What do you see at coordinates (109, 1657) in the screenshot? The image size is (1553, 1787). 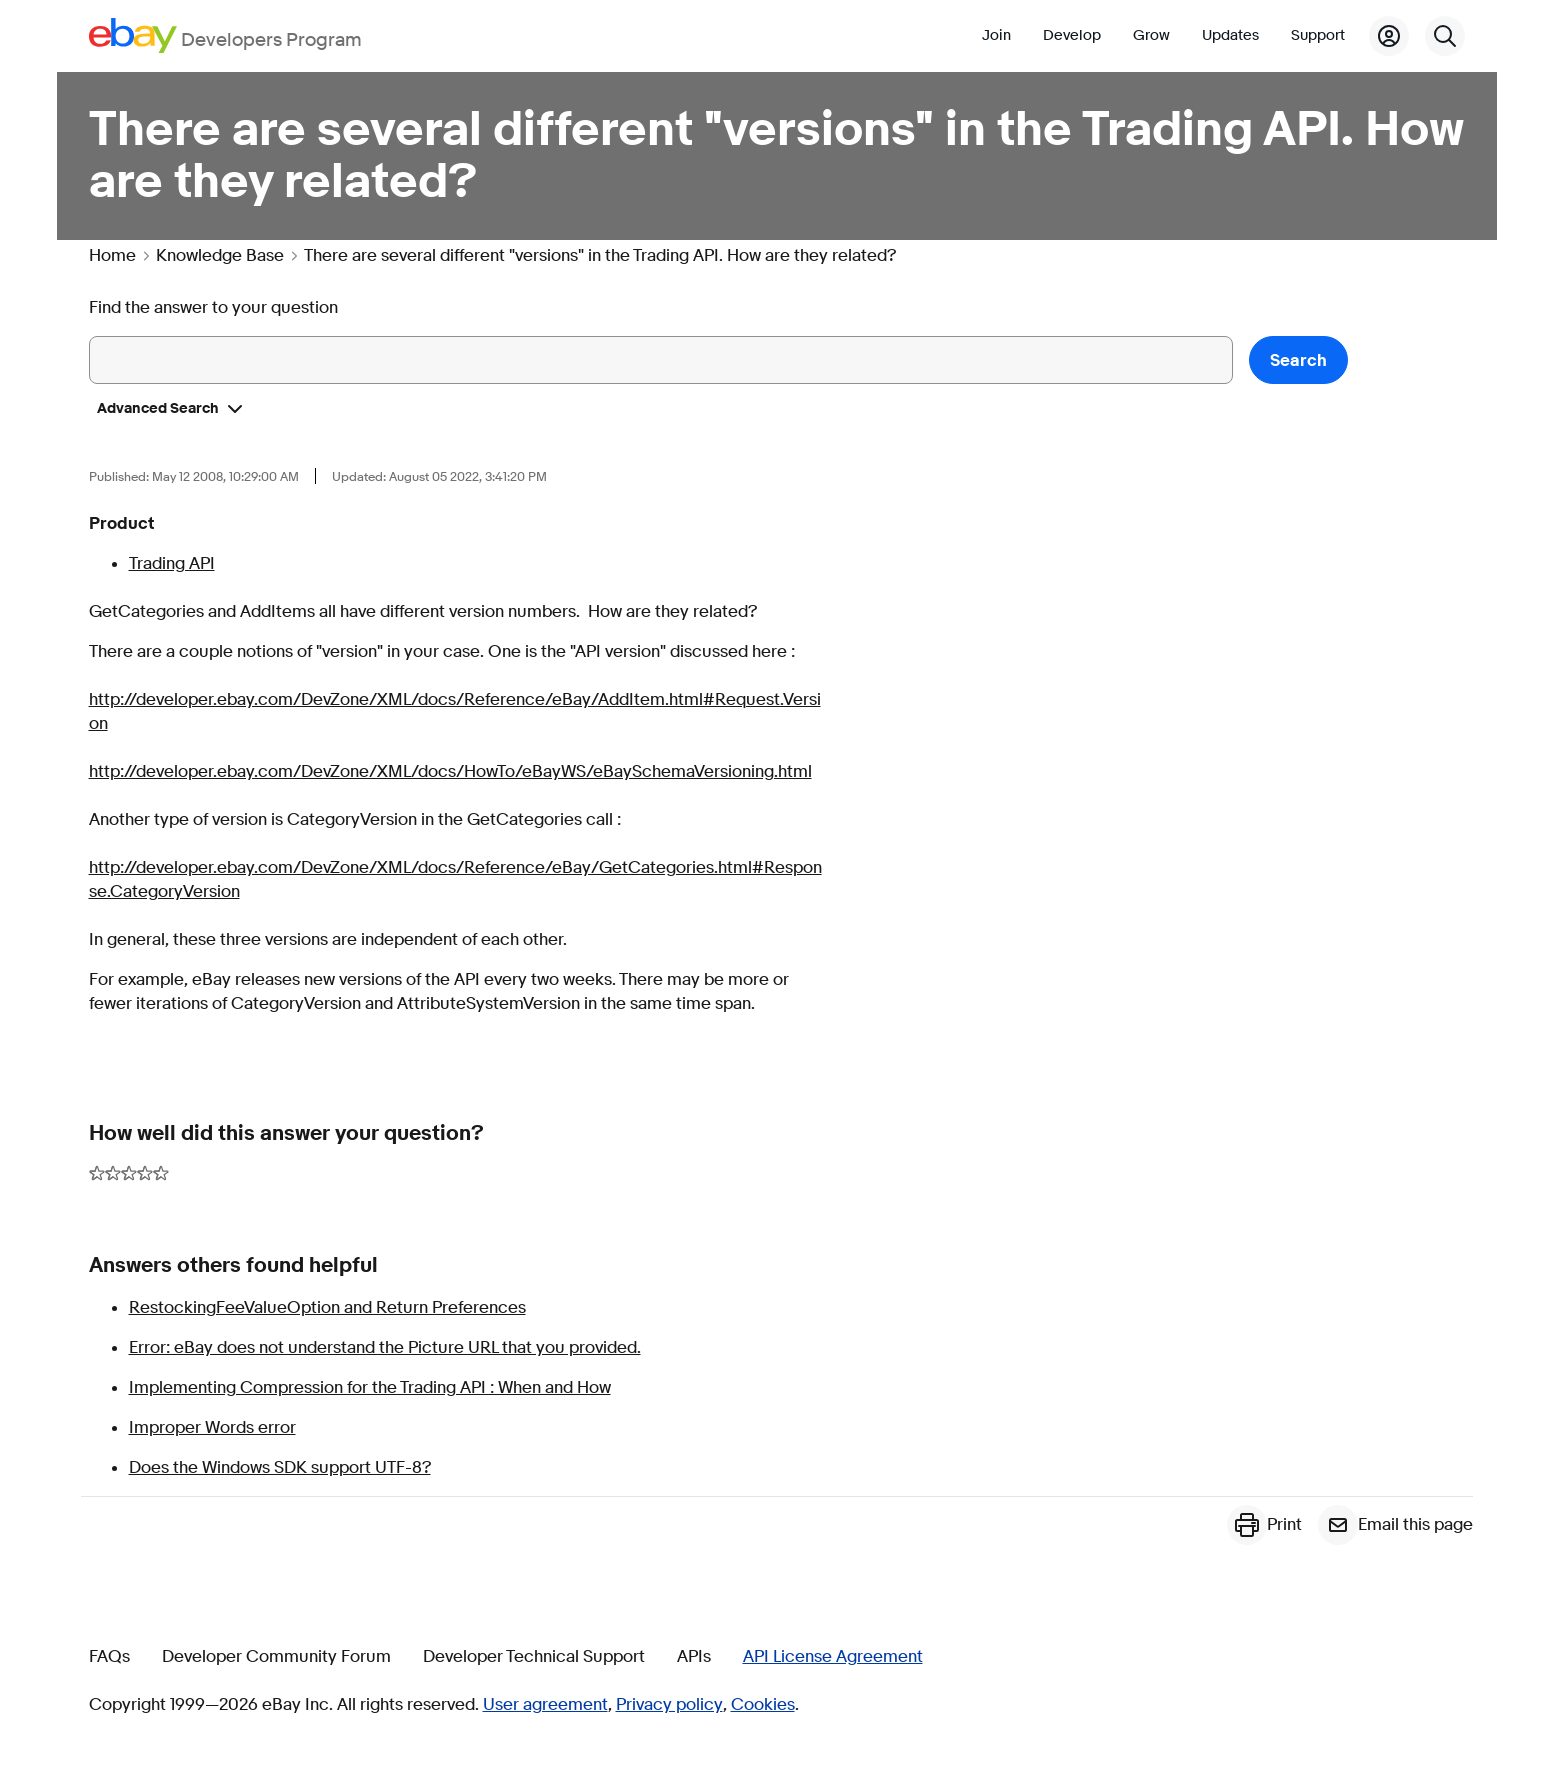 I see `FAQs` at bounding box center [109, 1657].